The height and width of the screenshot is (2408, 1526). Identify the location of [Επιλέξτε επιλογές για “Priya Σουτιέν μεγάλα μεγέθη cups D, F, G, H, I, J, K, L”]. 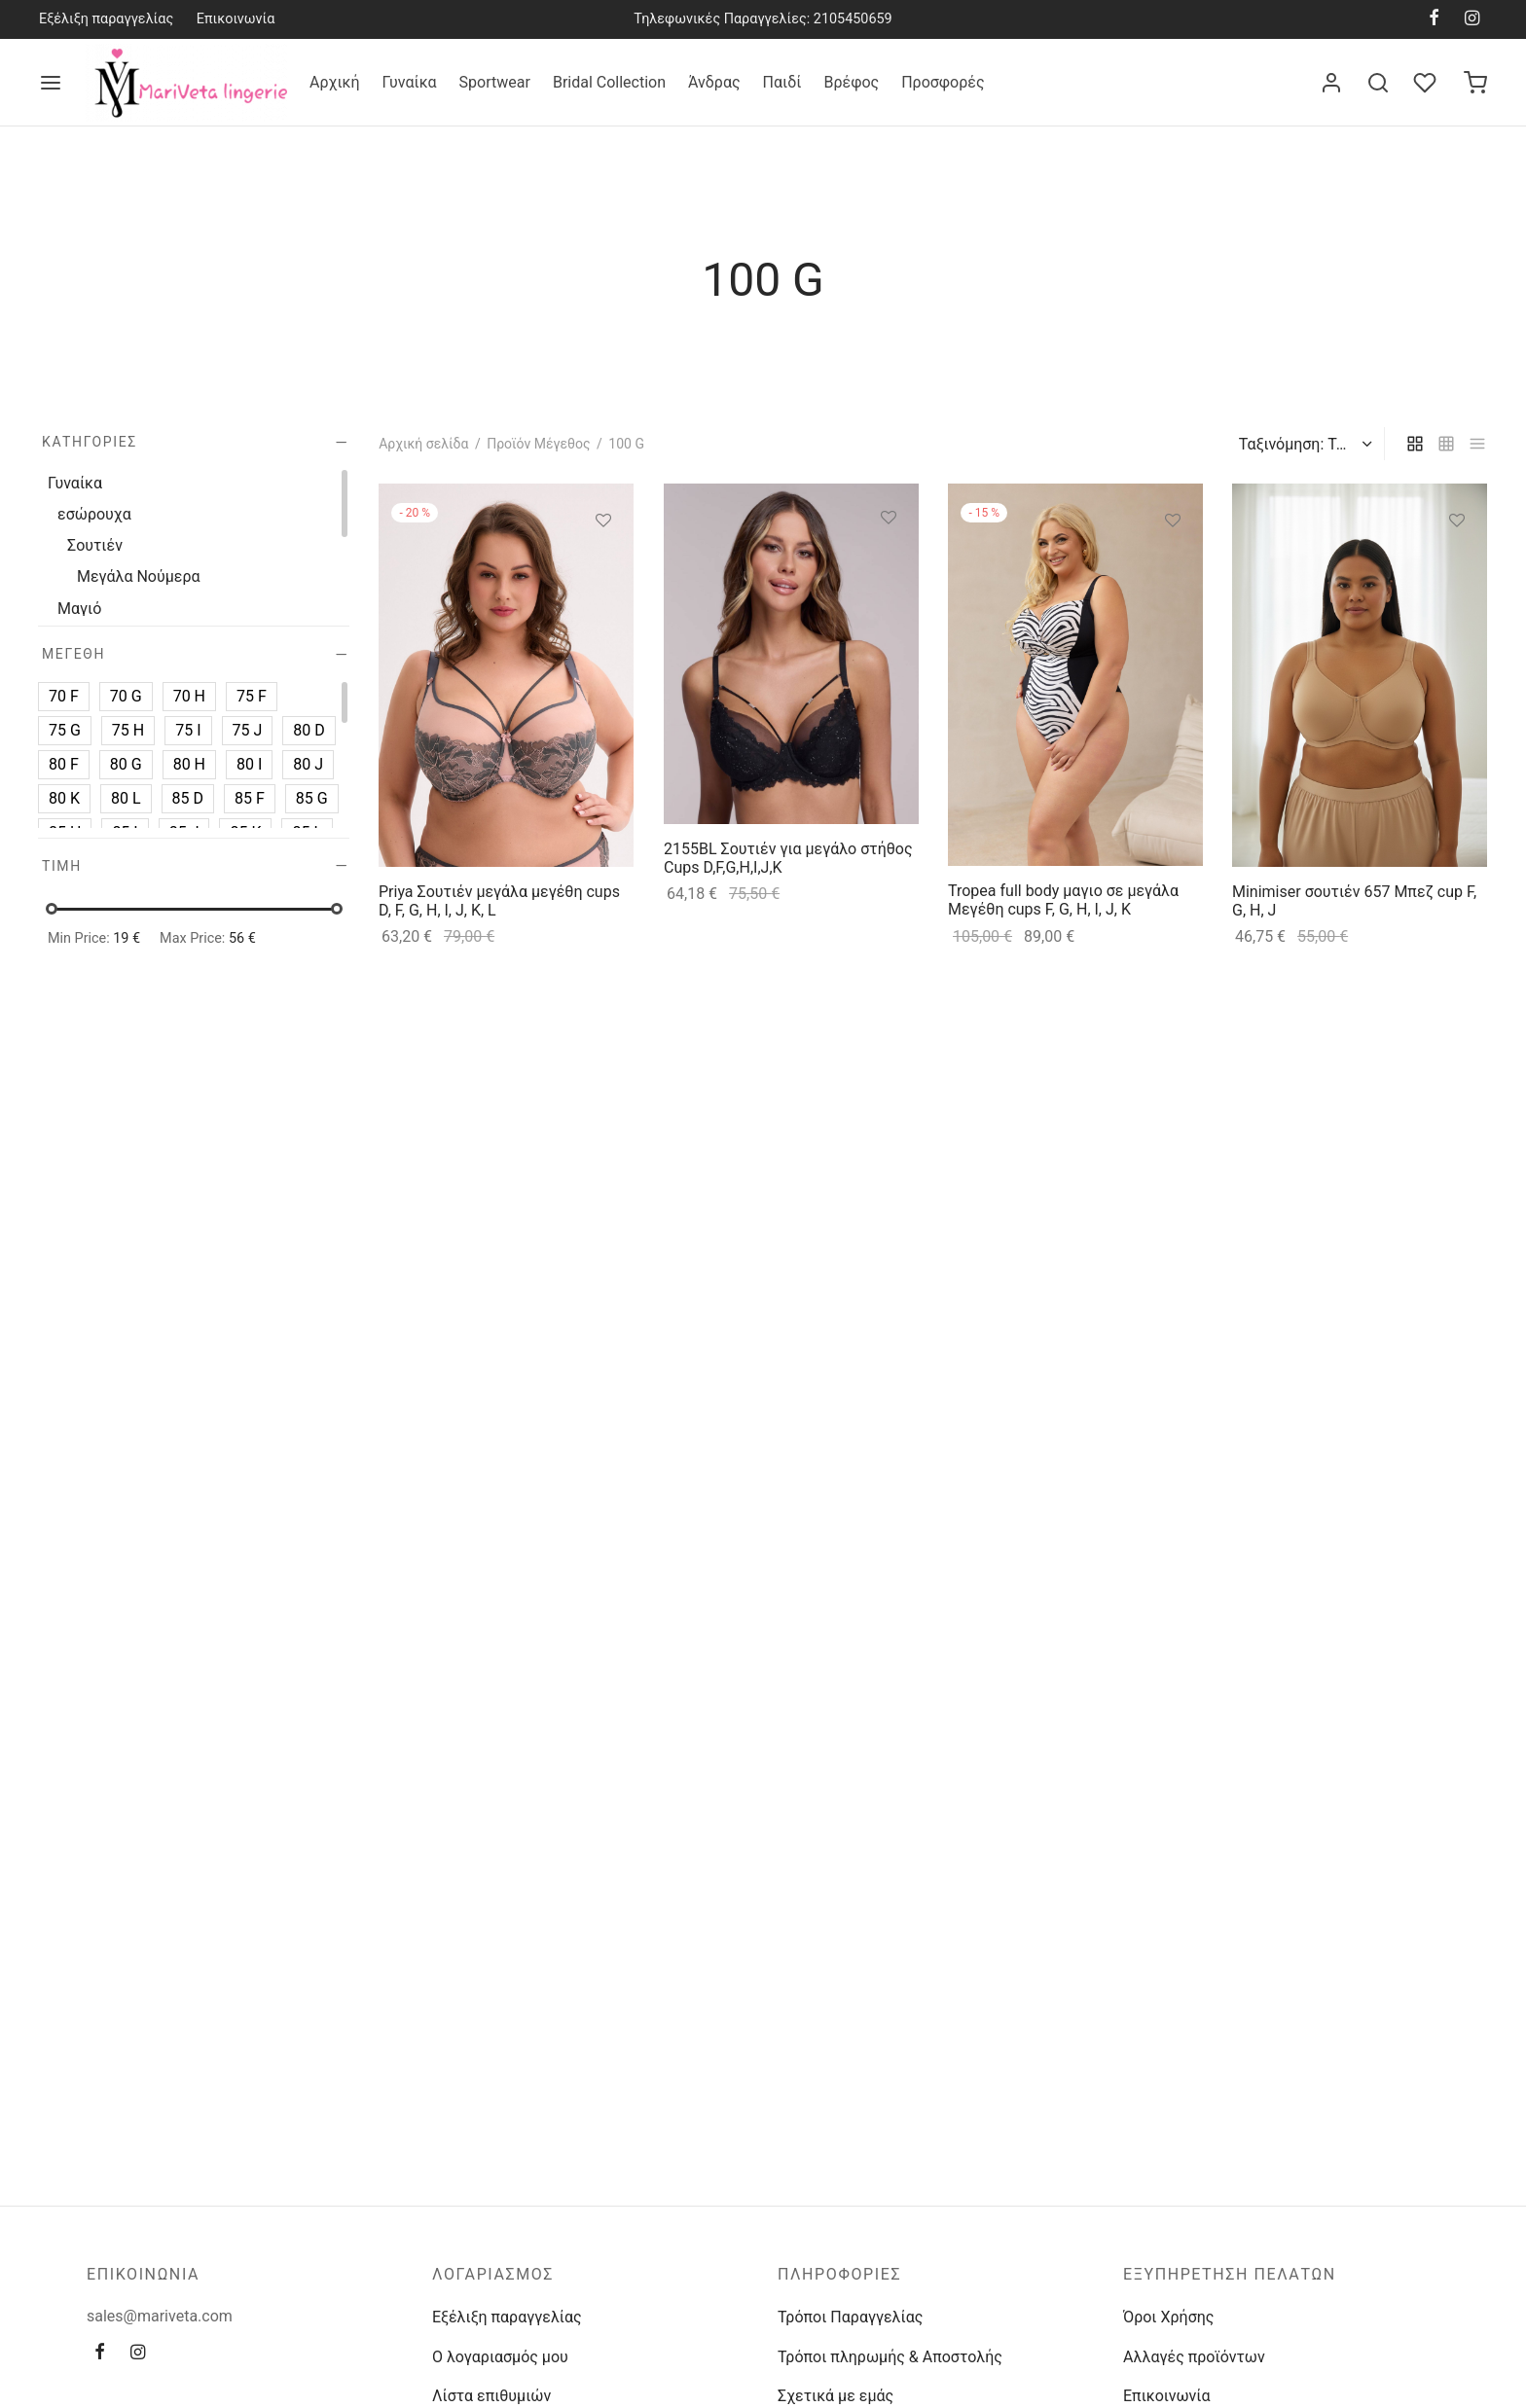
(603, 565).